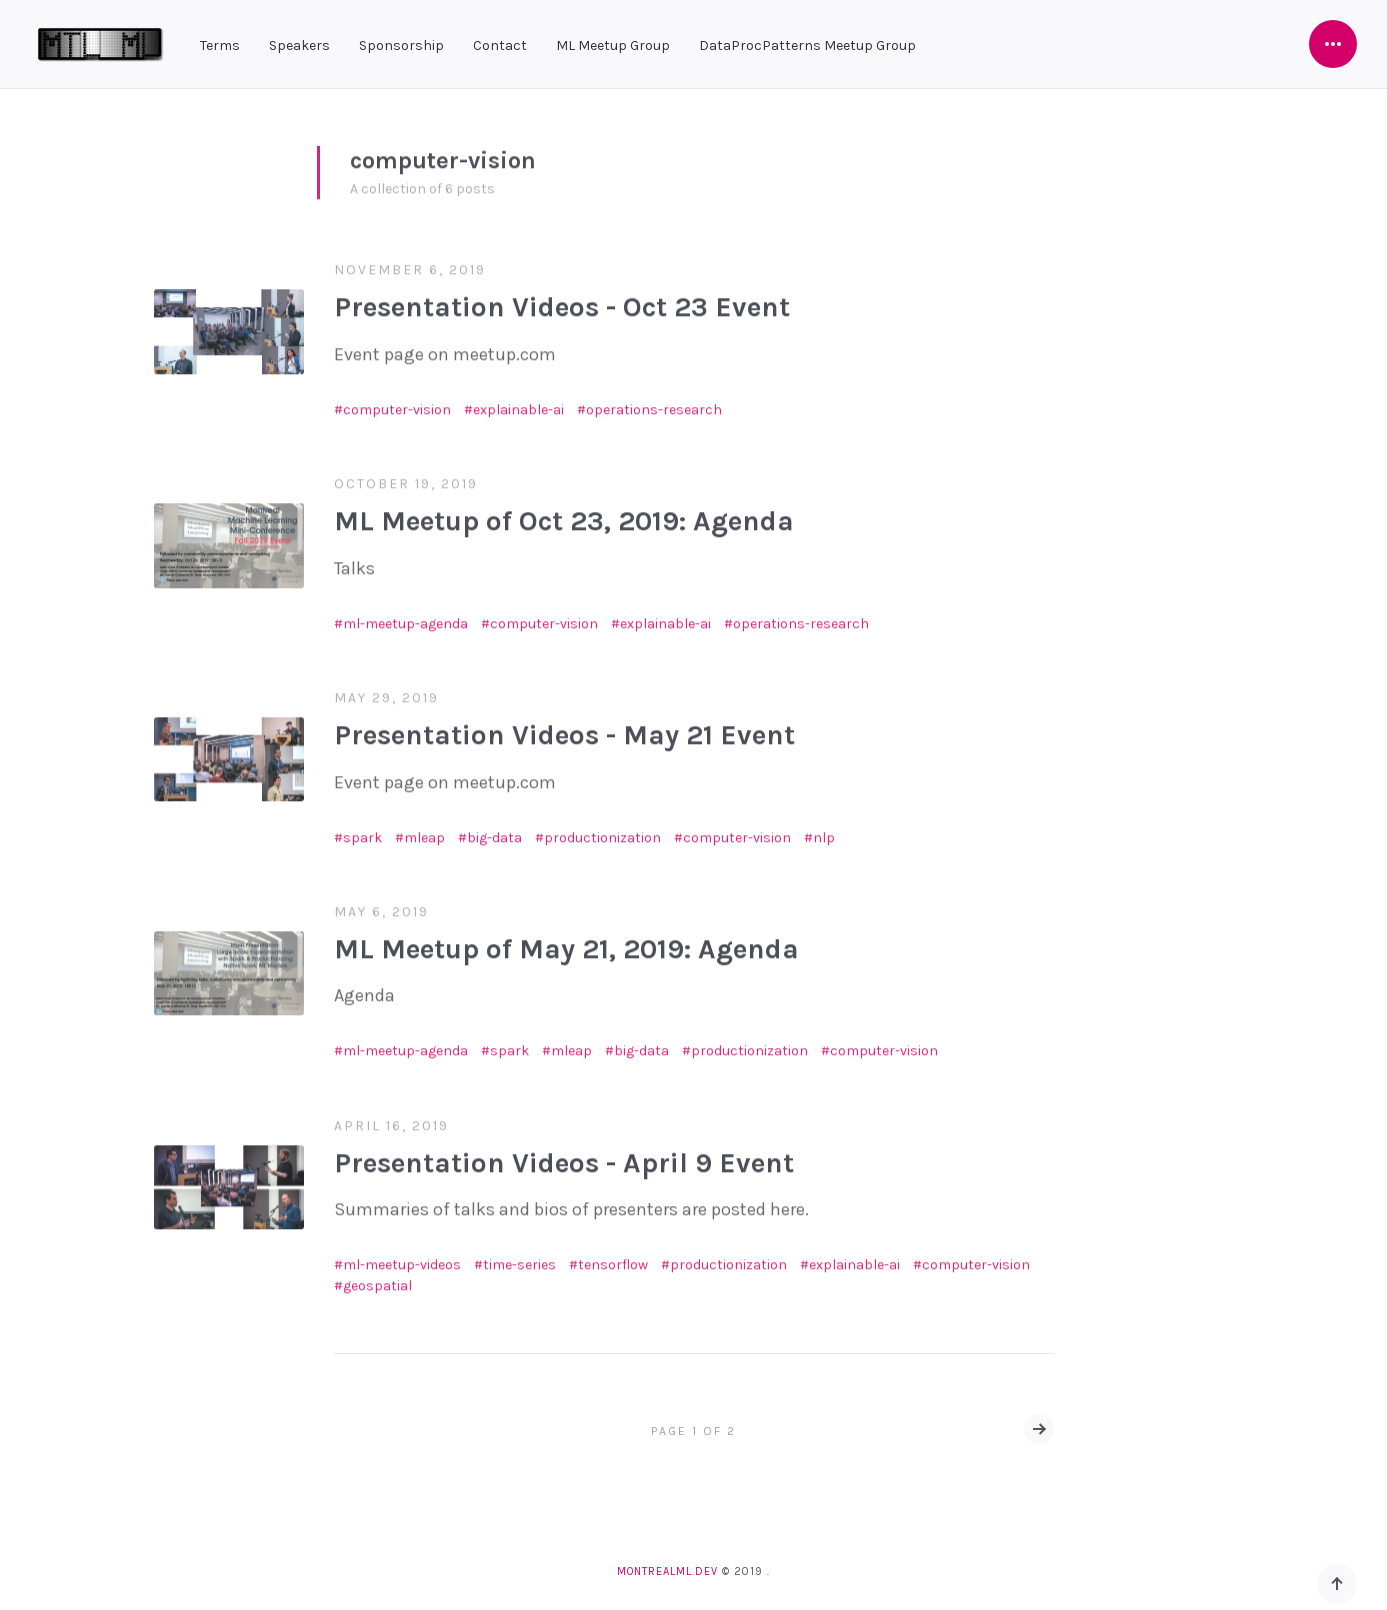 The width and height of the screenshot is (1387, 1610). Describe the element at coordinates (377, 1279) in the screenshot. I see `geospatial` at that location.